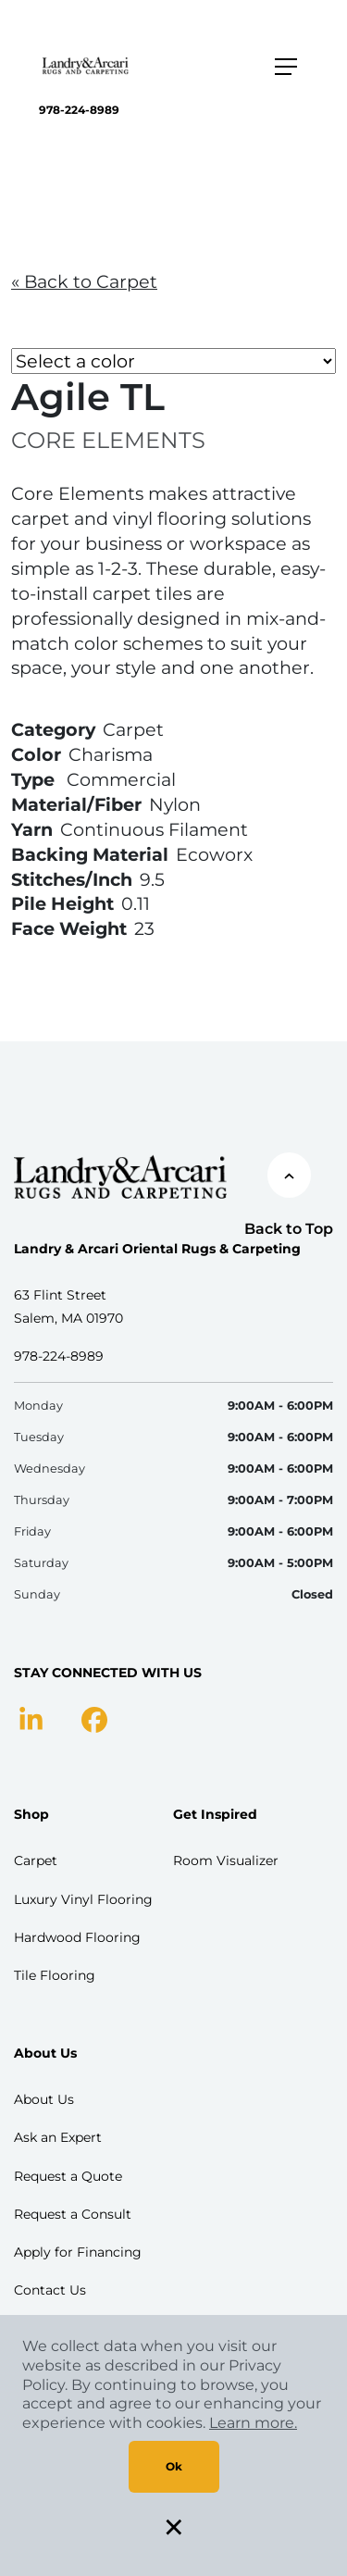 The width and height of the screenshot is (347, 2576). What do you see at coordinates (32, 829) in the screenshot?
I see `Yarn` at bounding box center [32, 829].